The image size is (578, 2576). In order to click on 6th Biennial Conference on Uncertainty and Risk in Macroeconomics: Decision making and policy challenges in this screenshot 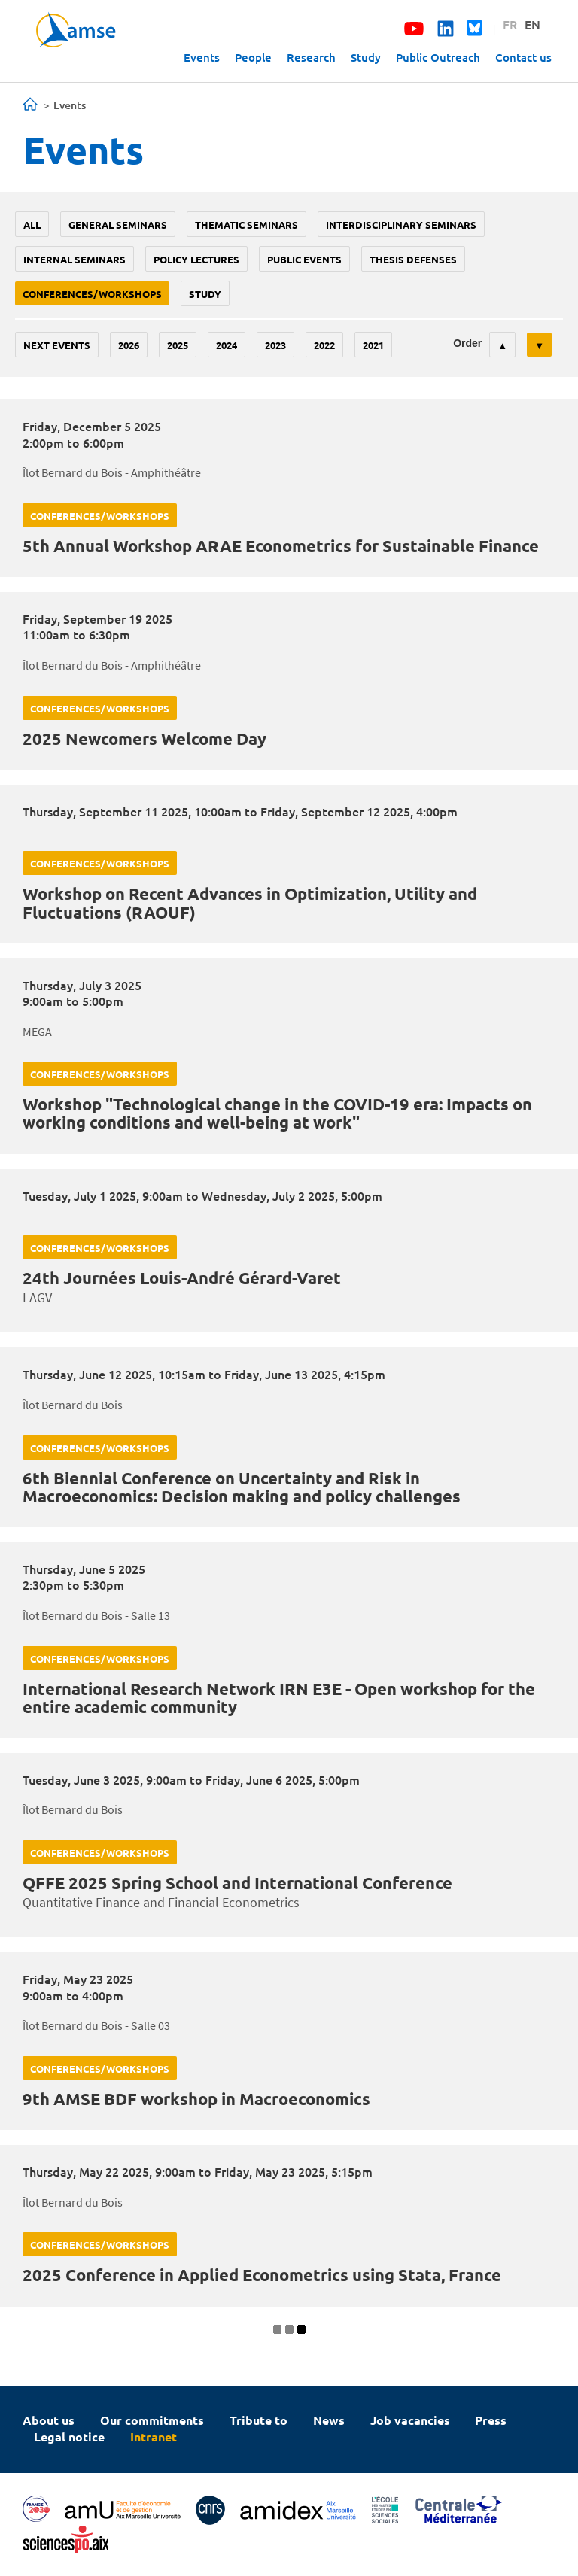, I will do `click(242, 1487)`.